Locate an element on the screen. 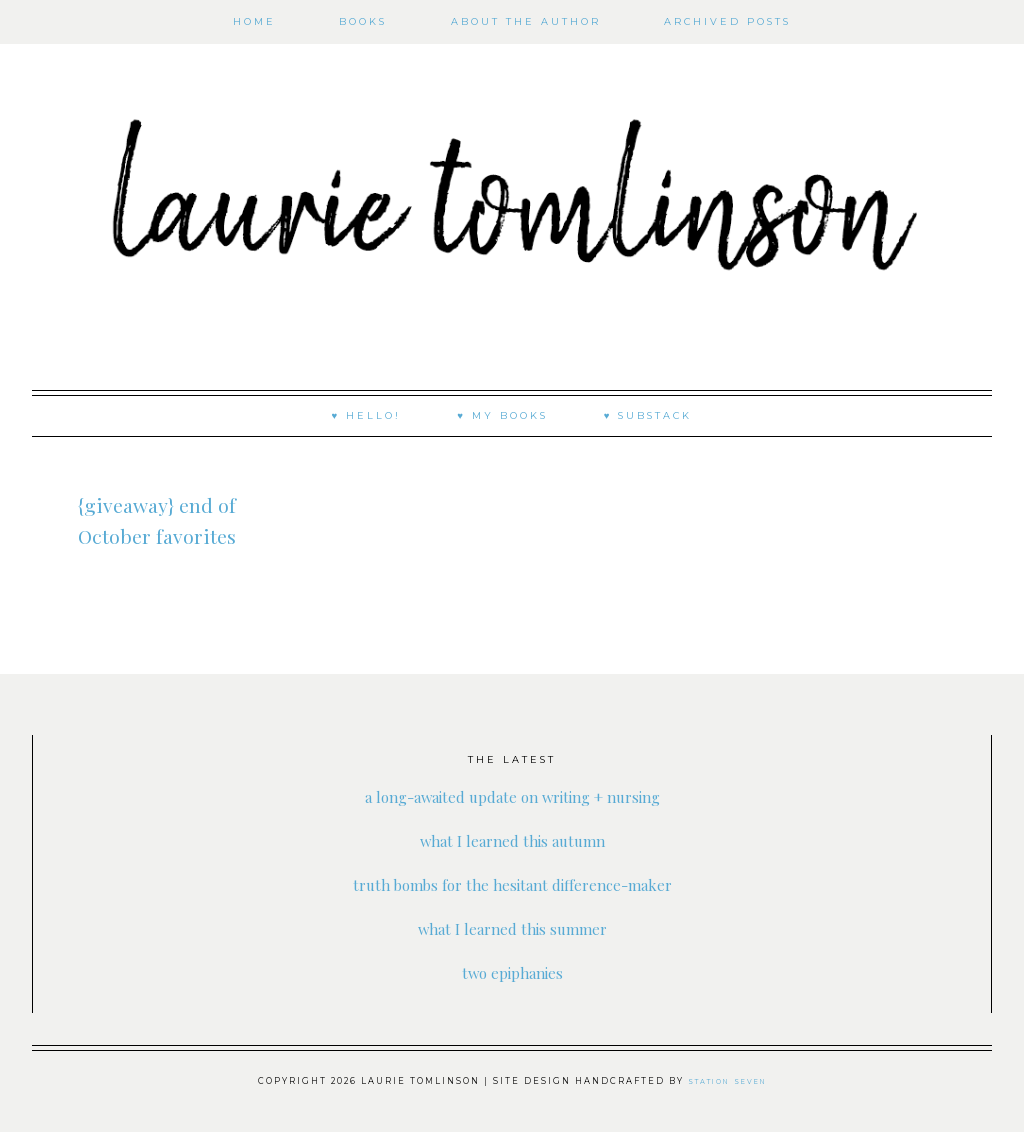 This screenshot has width=1024, height=1132. ♥ substack is located at coordinates (648, 415).